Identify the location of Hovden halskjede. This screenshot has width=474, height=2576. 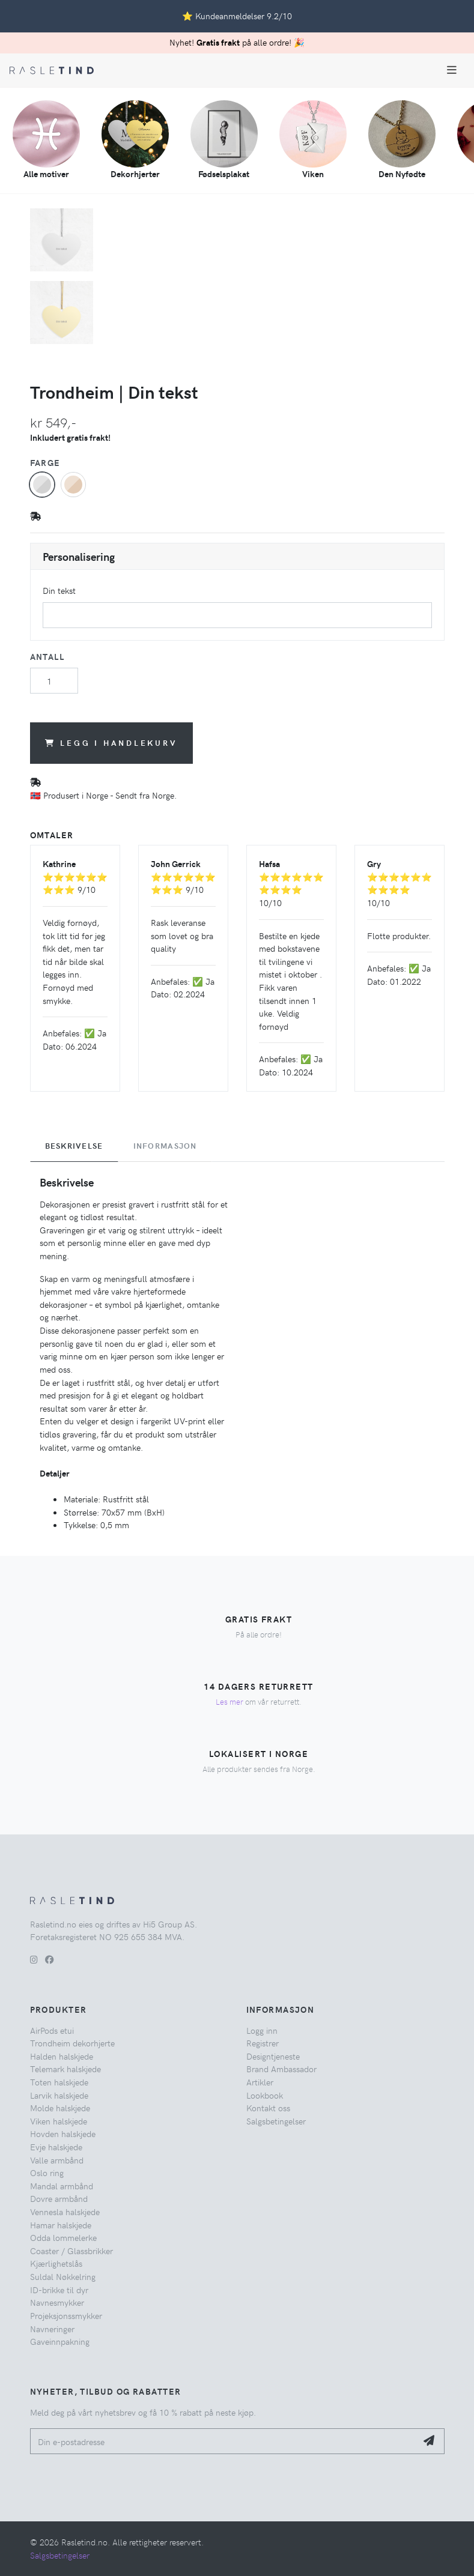
(63, 2133).